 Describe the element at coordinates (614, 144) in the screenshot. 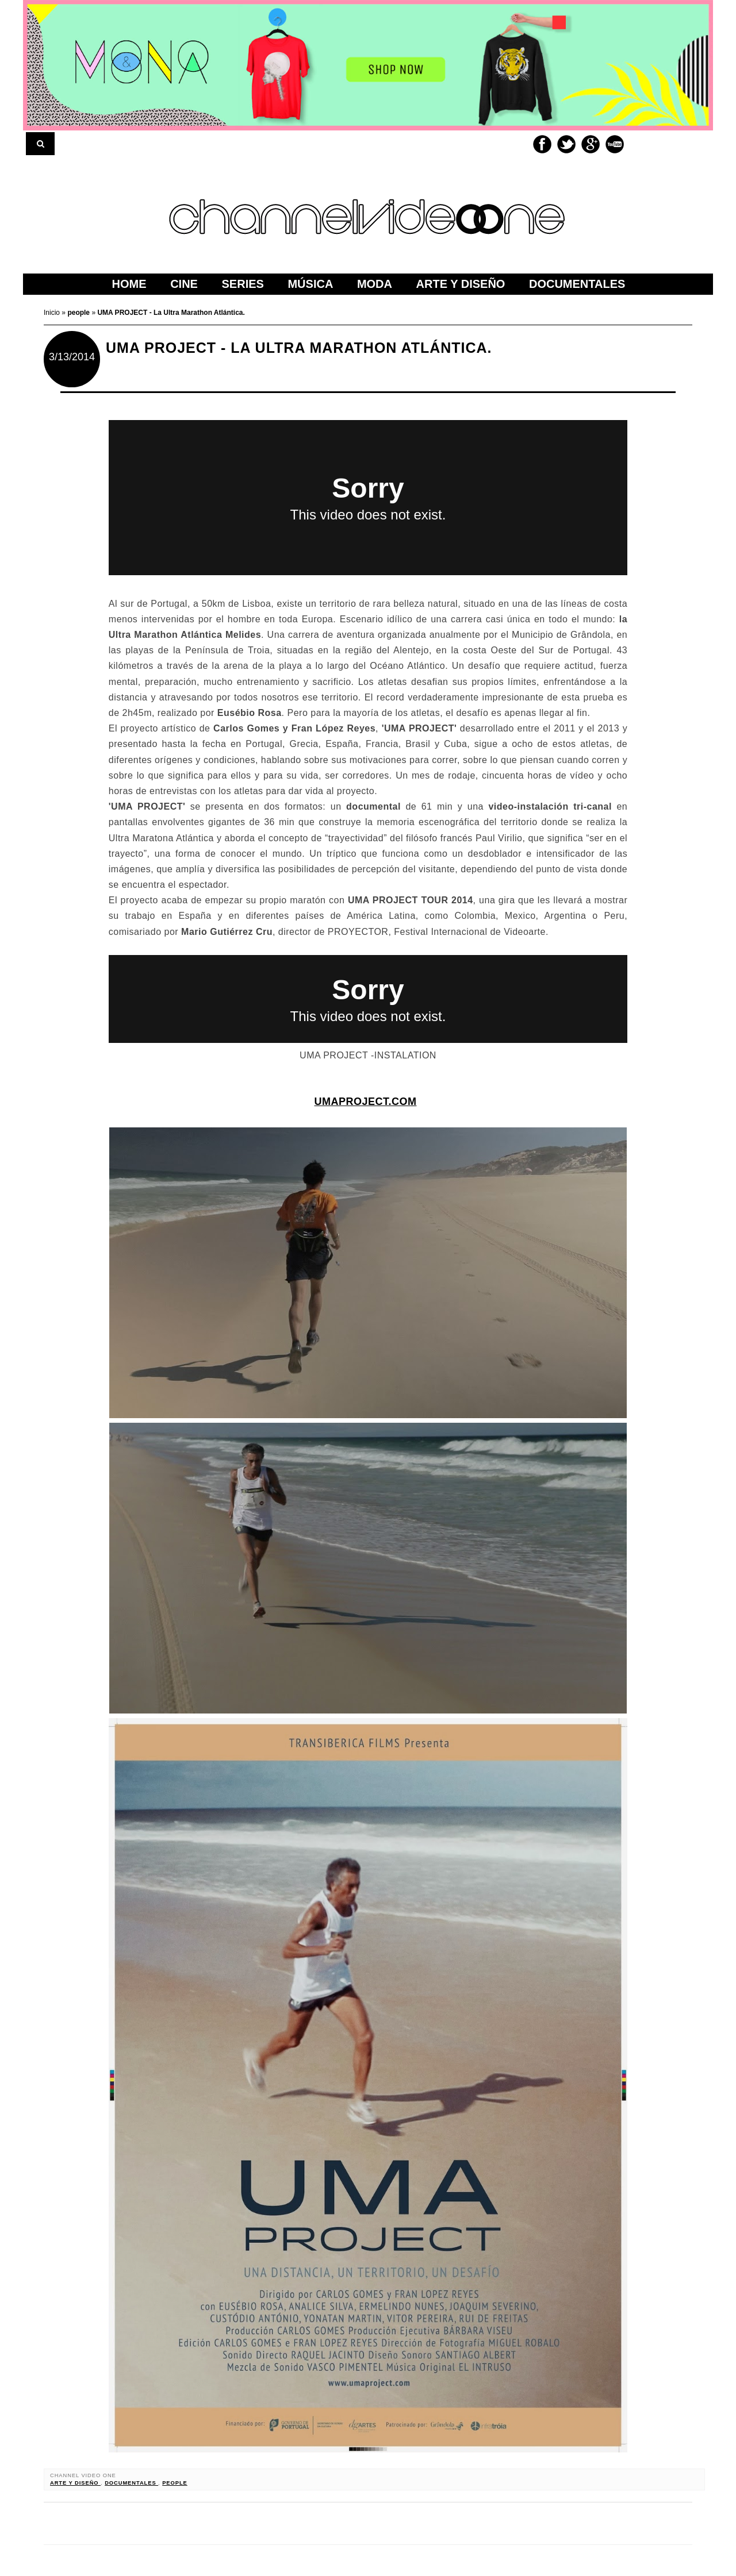

I see `Youtube` at that location.